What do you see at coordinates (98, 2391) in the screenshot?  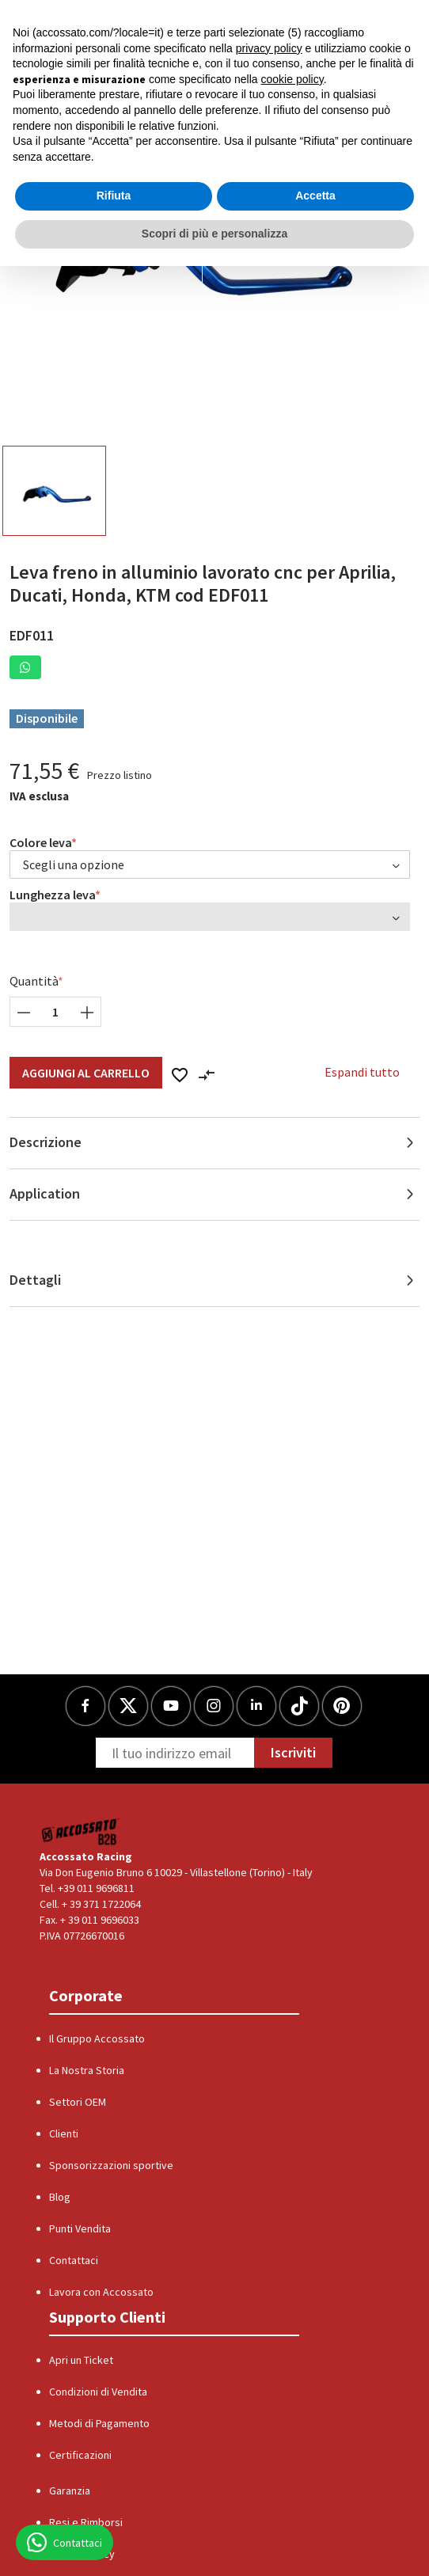 I see `Condizioni di Vendita` at bounding box center [98, 2391].